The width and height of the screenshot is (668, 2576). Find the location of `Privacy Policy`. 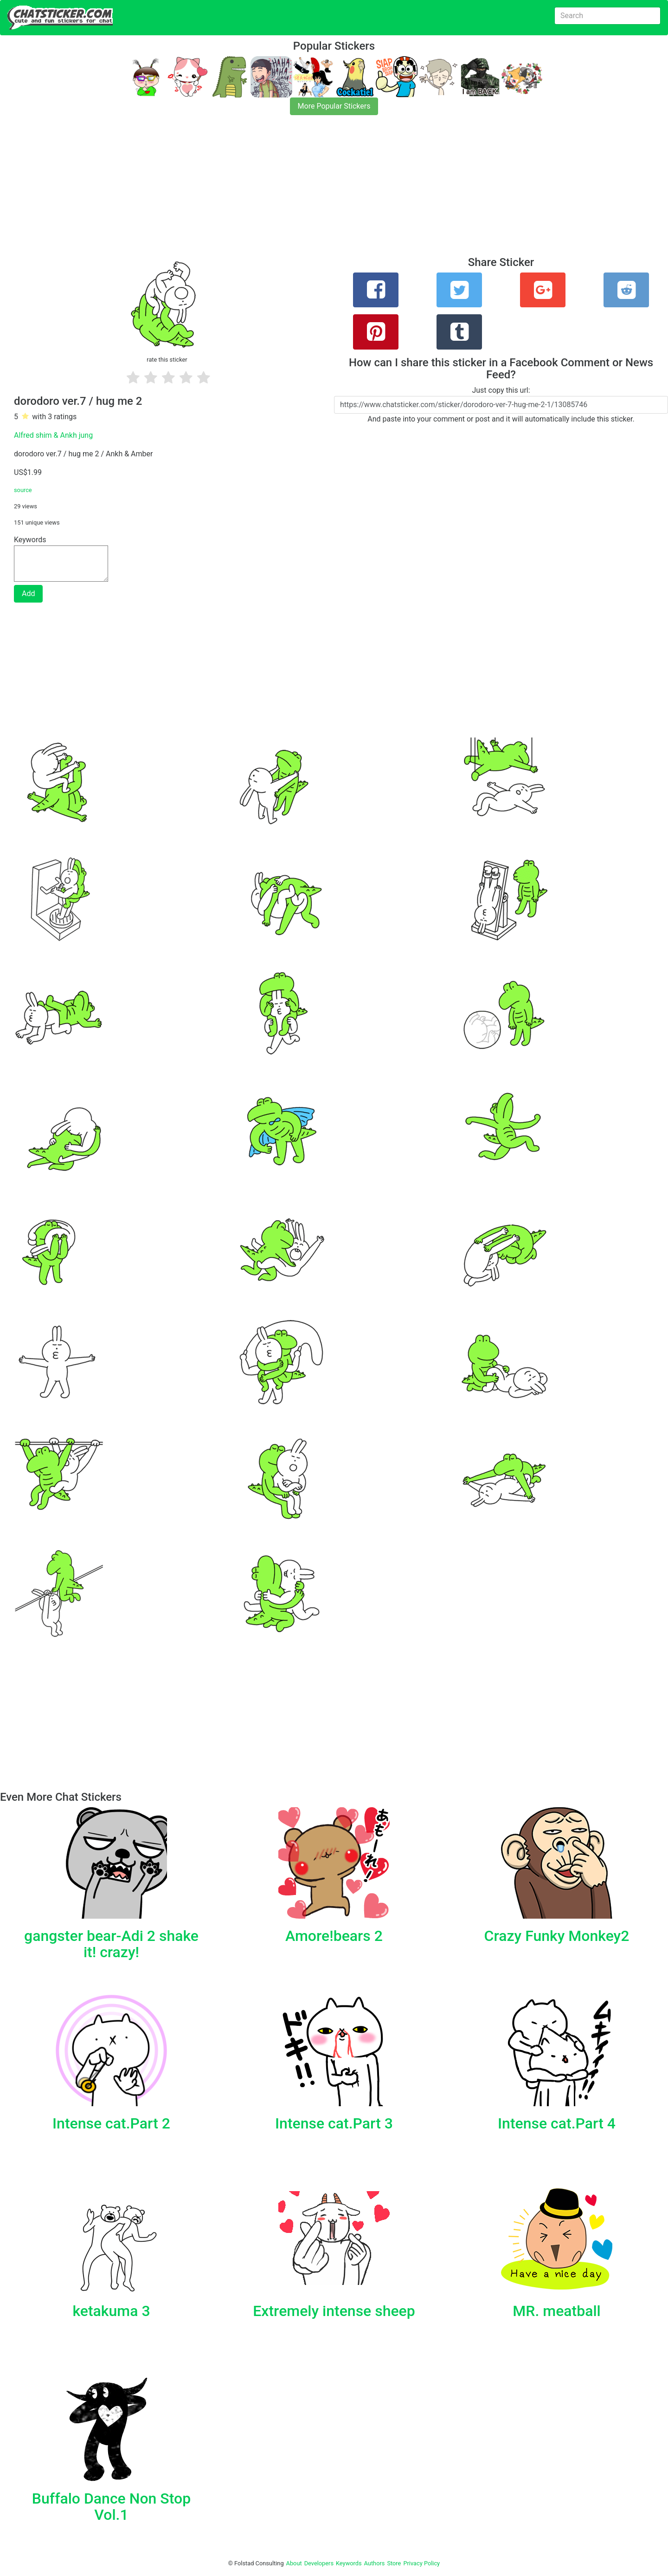

Privacy Policy is located at coordinates (421, 2563).